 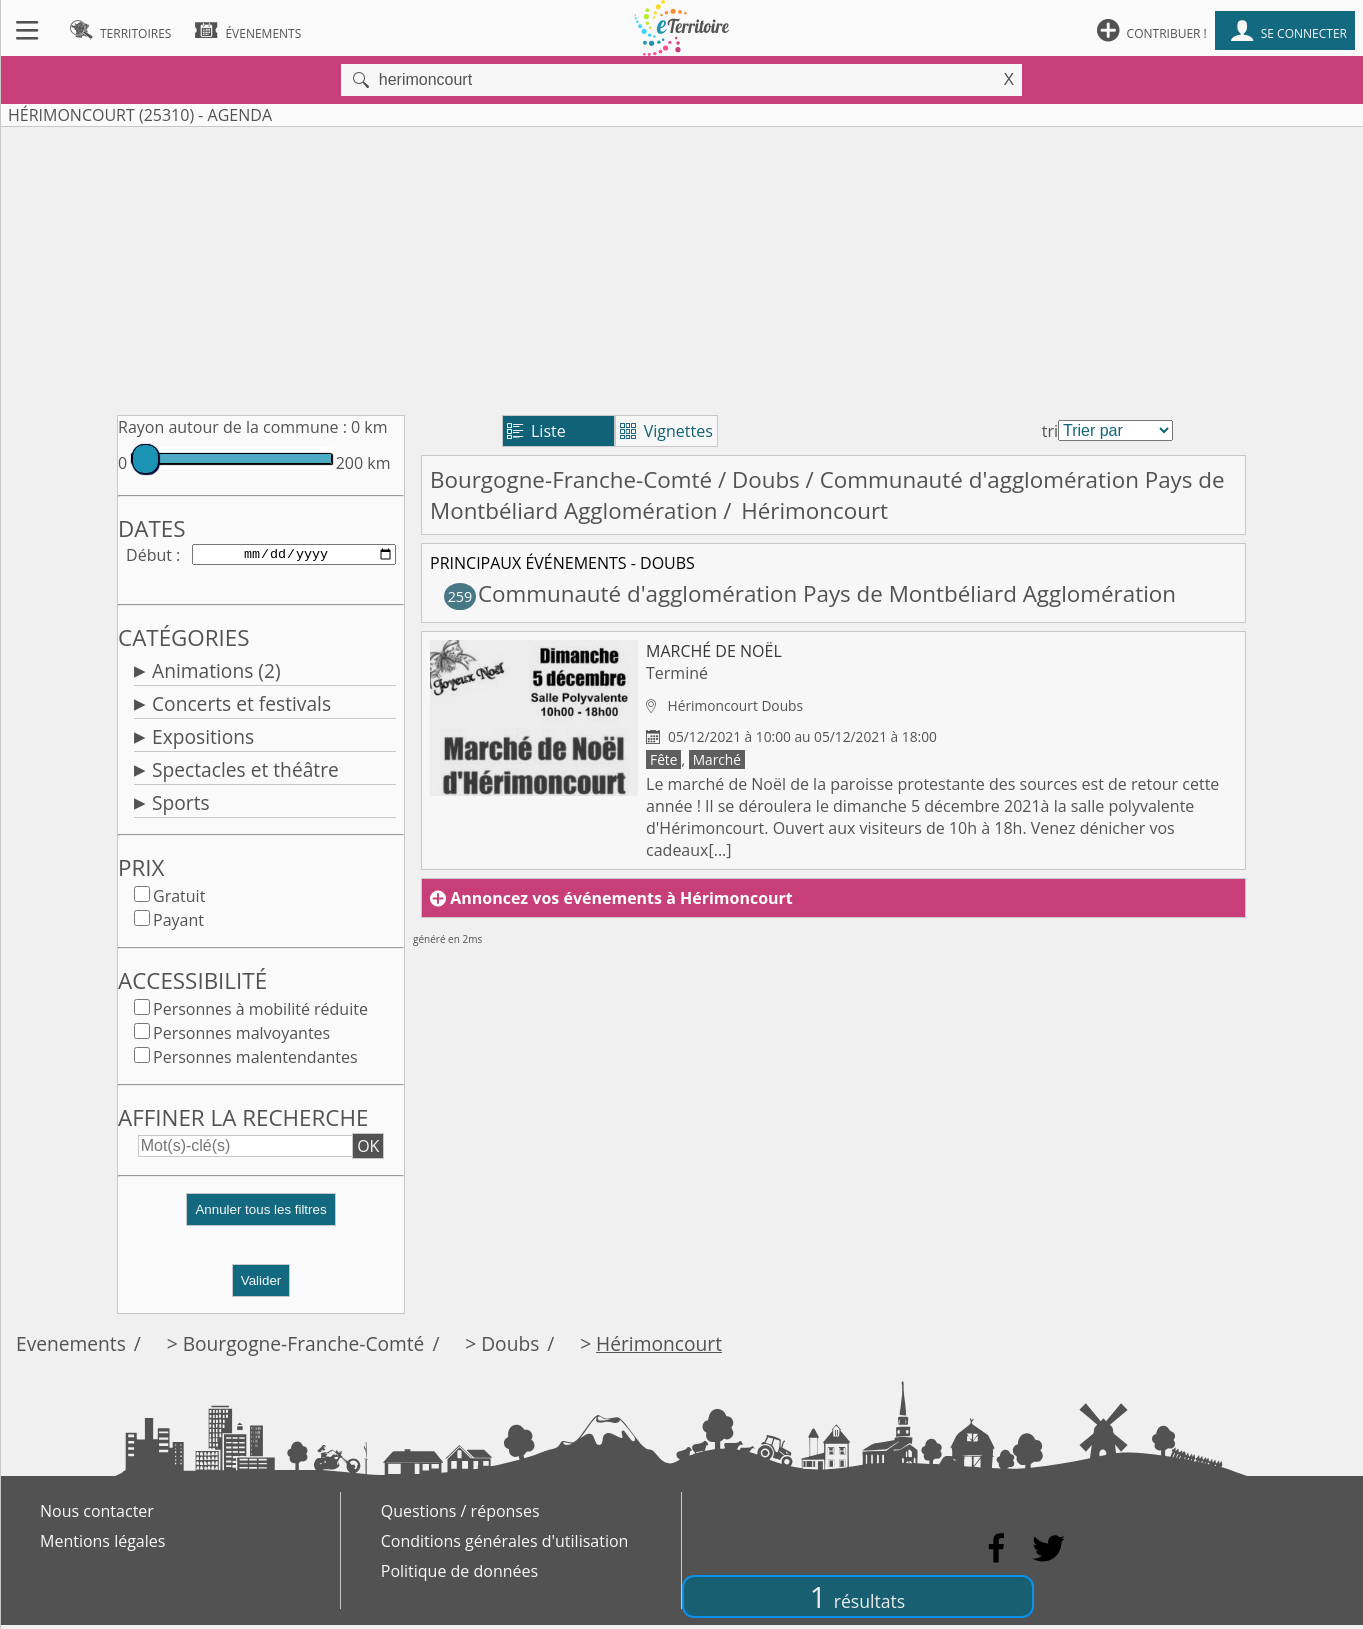 What do you see at coordinates (241, 1037) in the screenshot?
I see `Personnes malvoyantes` at bounding box center [241, 1037].